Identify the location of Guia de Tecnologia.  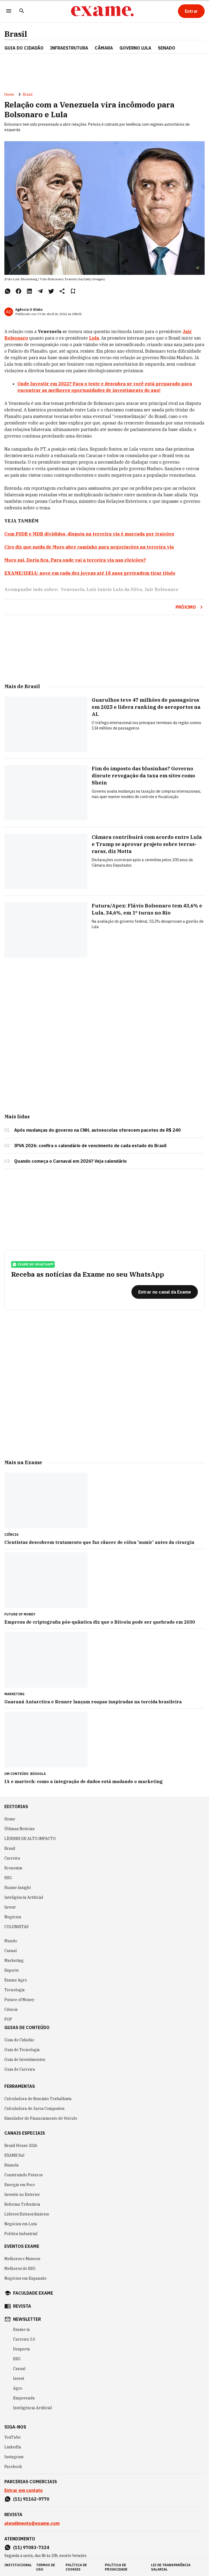
(22, 2049).